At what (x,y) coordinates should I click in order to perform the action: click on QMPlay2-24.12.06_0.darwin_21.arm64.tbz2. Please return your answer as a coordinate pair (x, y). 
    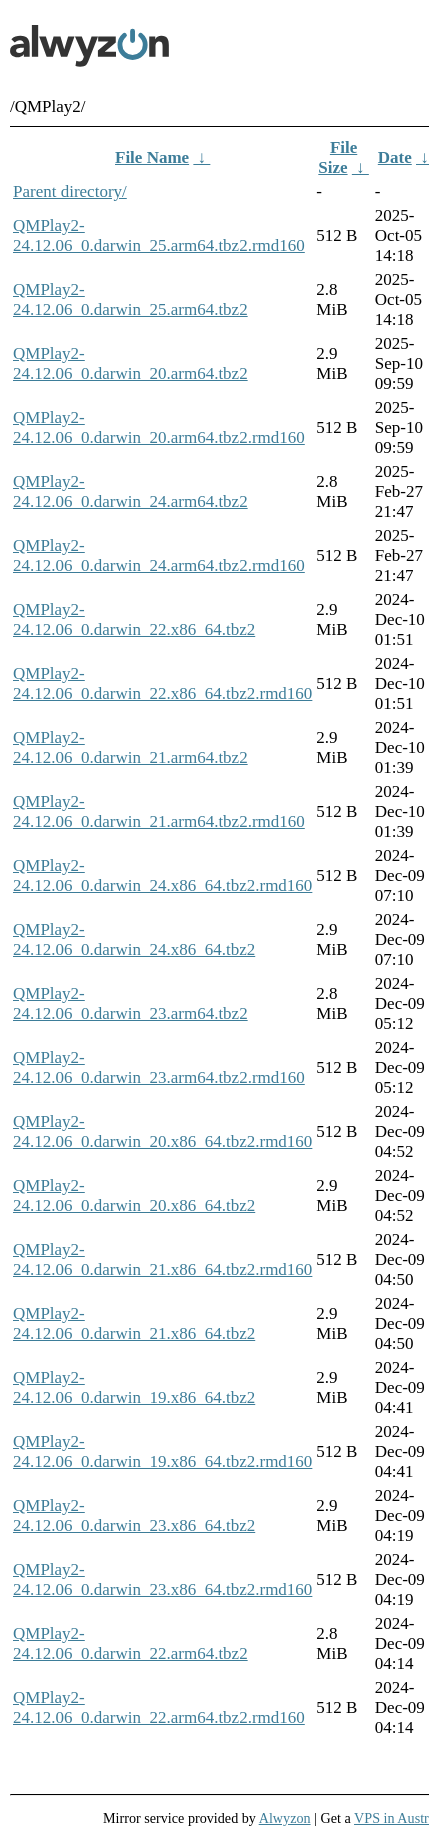
    Looking at the image, I should click on (130, 747).